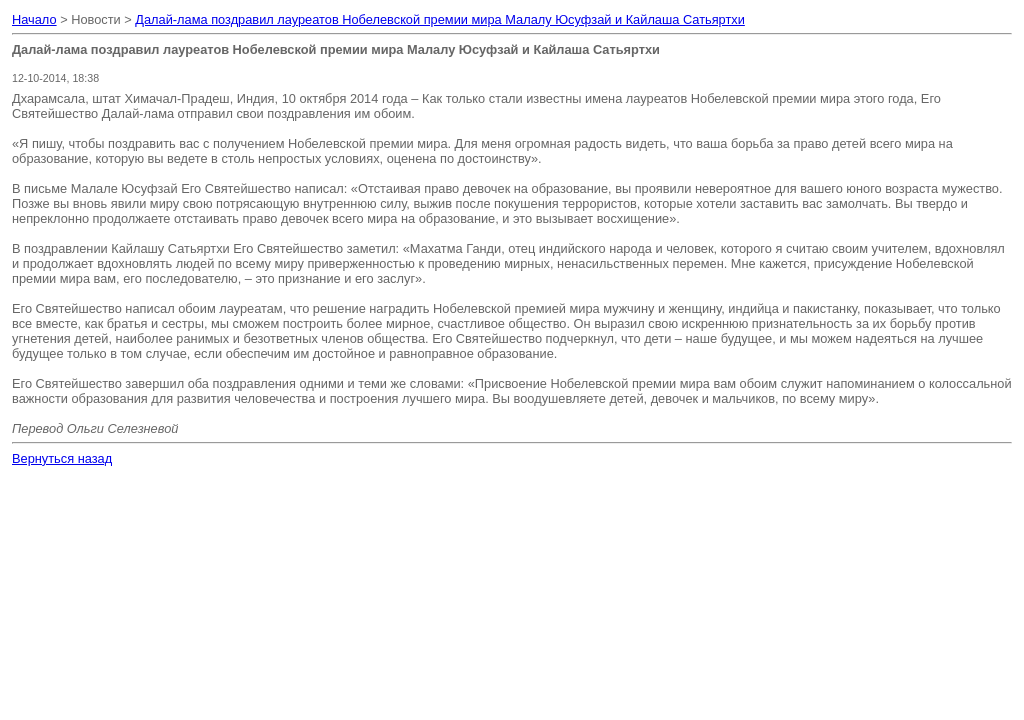  What do you see at coordinates (34, 19) in the screenshot?
I see `Начало` at bounding box center [34, 19].